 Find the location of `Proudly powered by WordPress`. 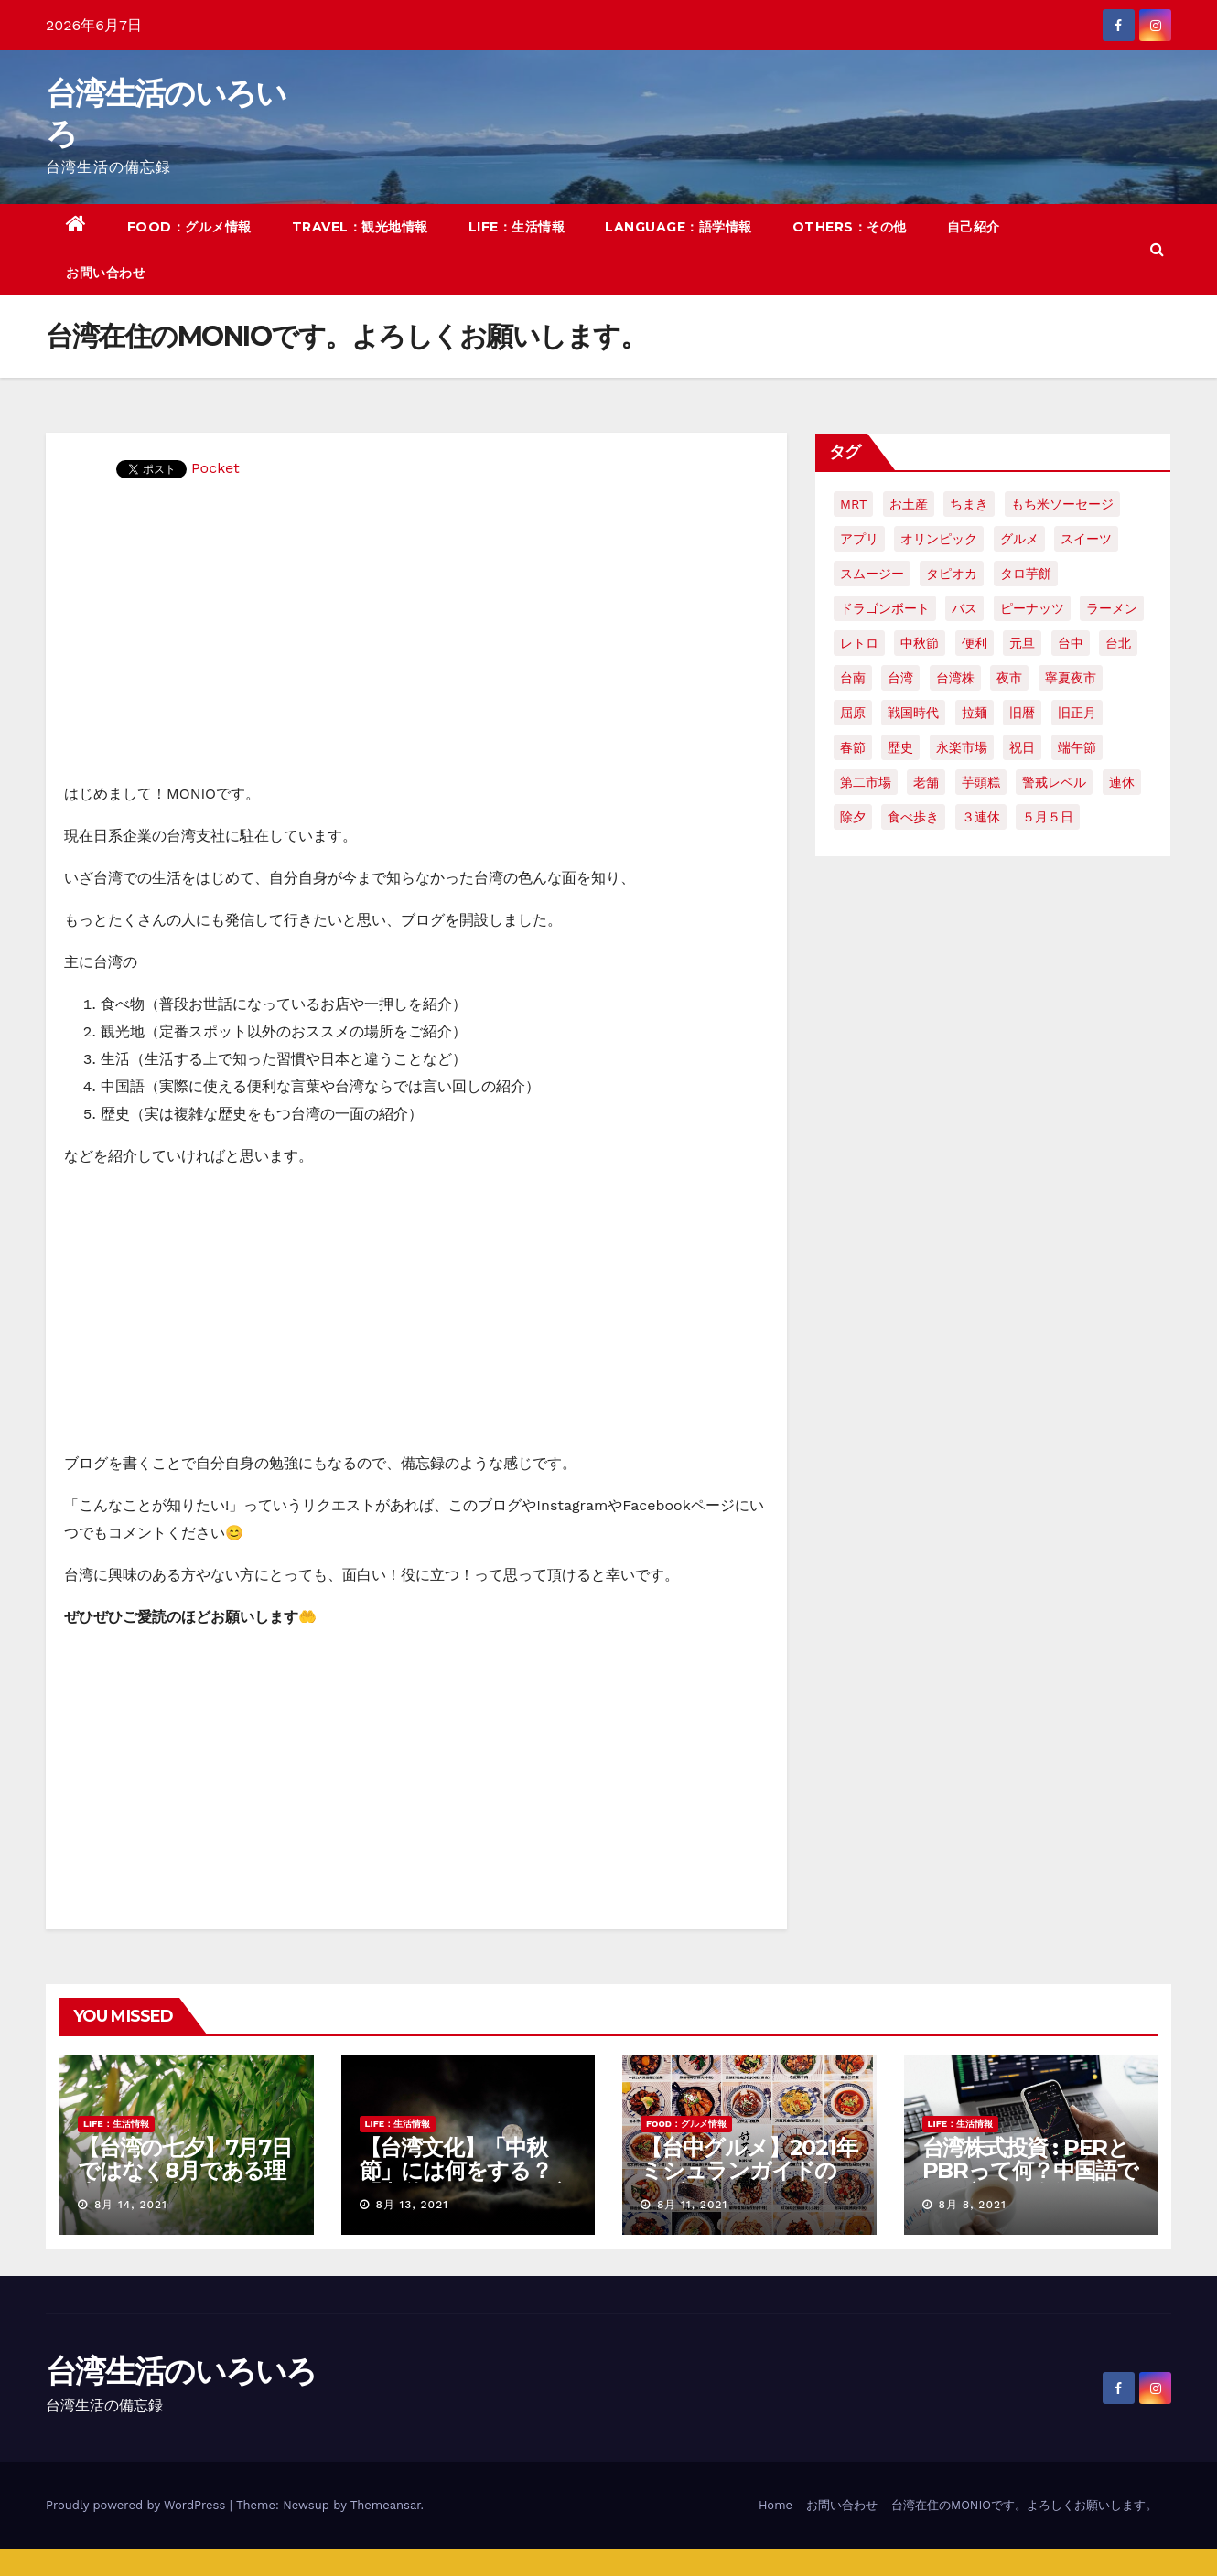

Proudly powered by WordPress is located at coordinates (138, 2505).